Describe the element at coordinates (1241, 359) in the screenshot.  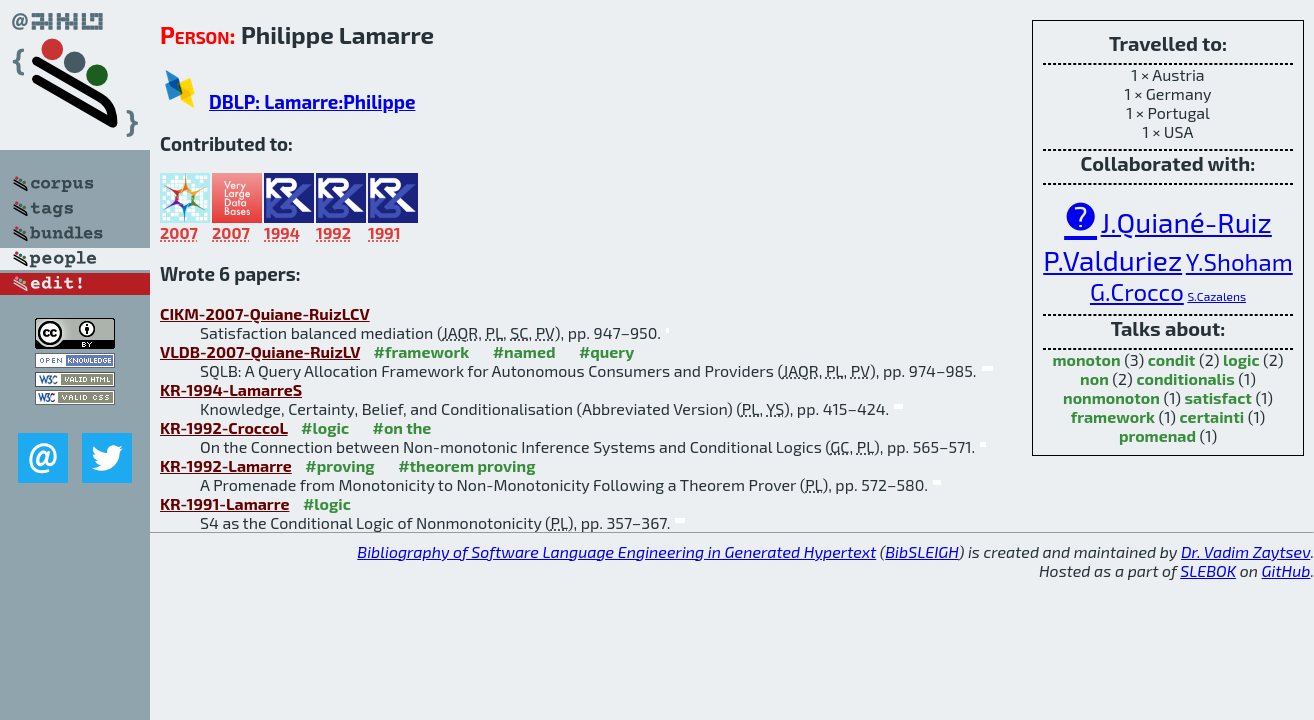
I see `logic` at that location.